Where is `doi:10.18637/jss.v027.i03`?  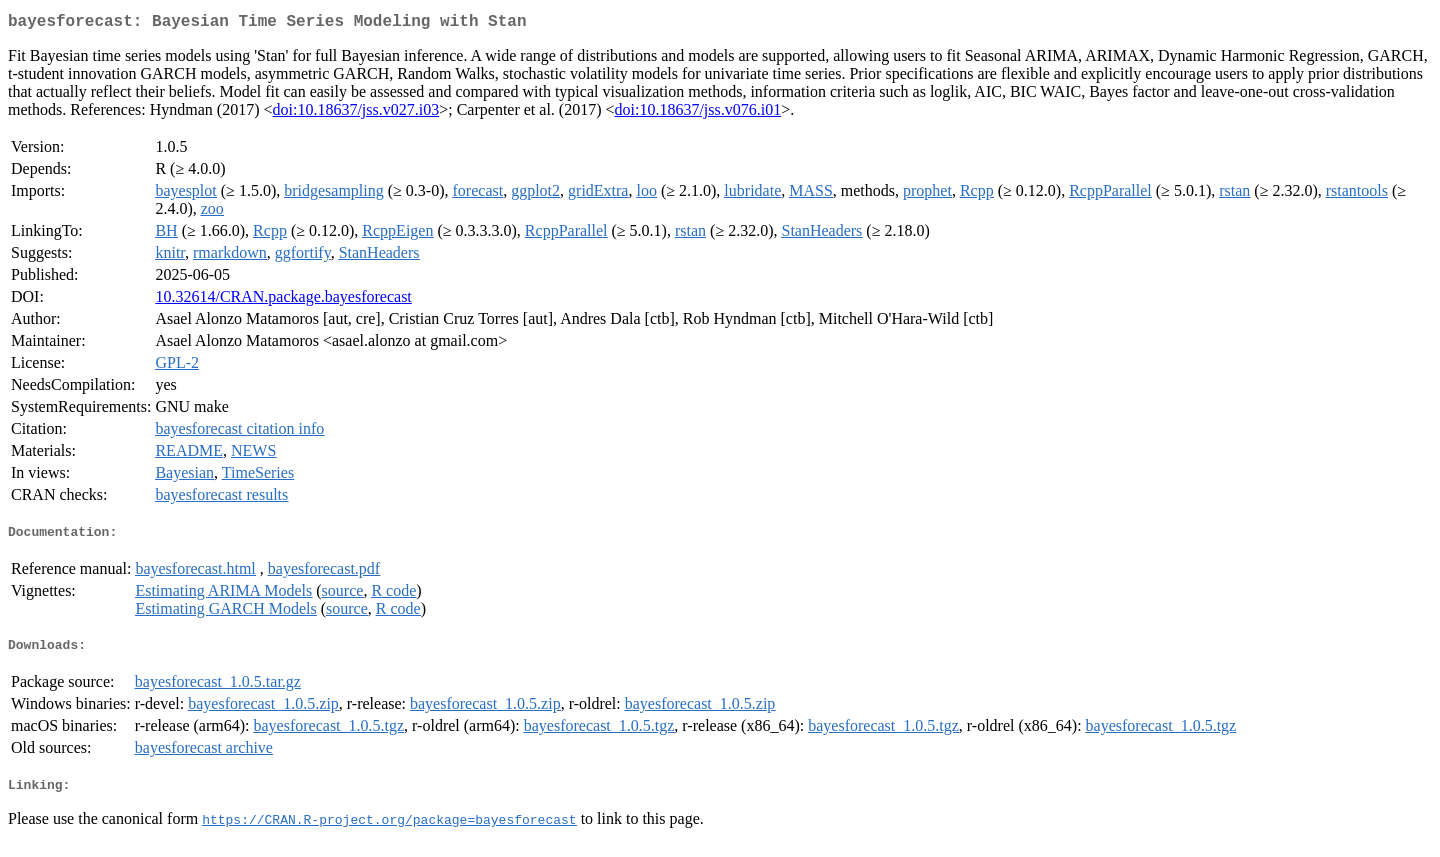
doi:10.18637/jss.v027.i03 is located at coordinates (356, 113).